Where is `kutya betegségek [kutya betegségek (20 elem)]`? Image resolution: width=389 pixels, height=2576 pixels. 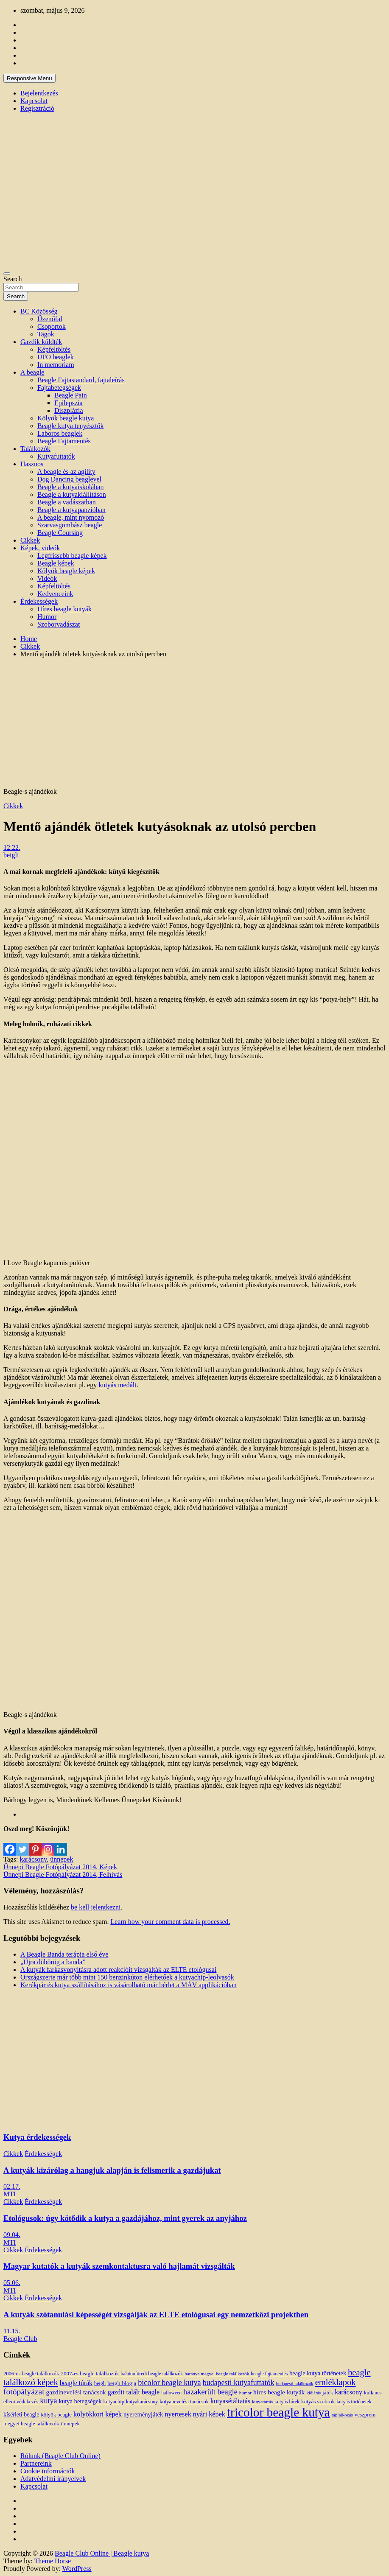 kutya betegségek [kutya betegségek (20 elem)] is located at coordinates (80, 2401).